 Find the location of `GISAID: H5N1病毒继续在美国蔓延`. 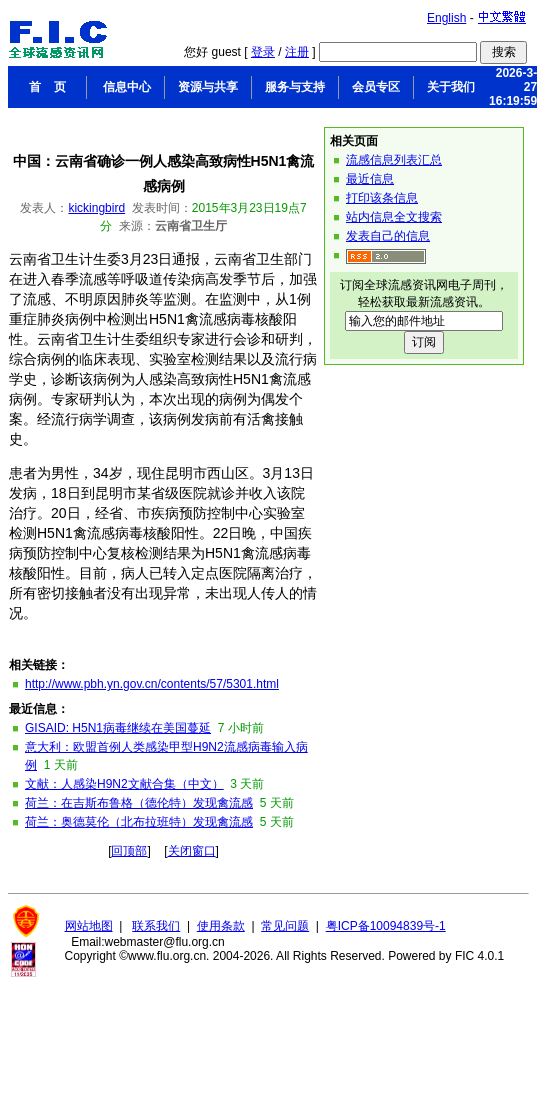

GISAID: H5N1病毒继续在美国蔓延 is located at coordinates (118, 728).